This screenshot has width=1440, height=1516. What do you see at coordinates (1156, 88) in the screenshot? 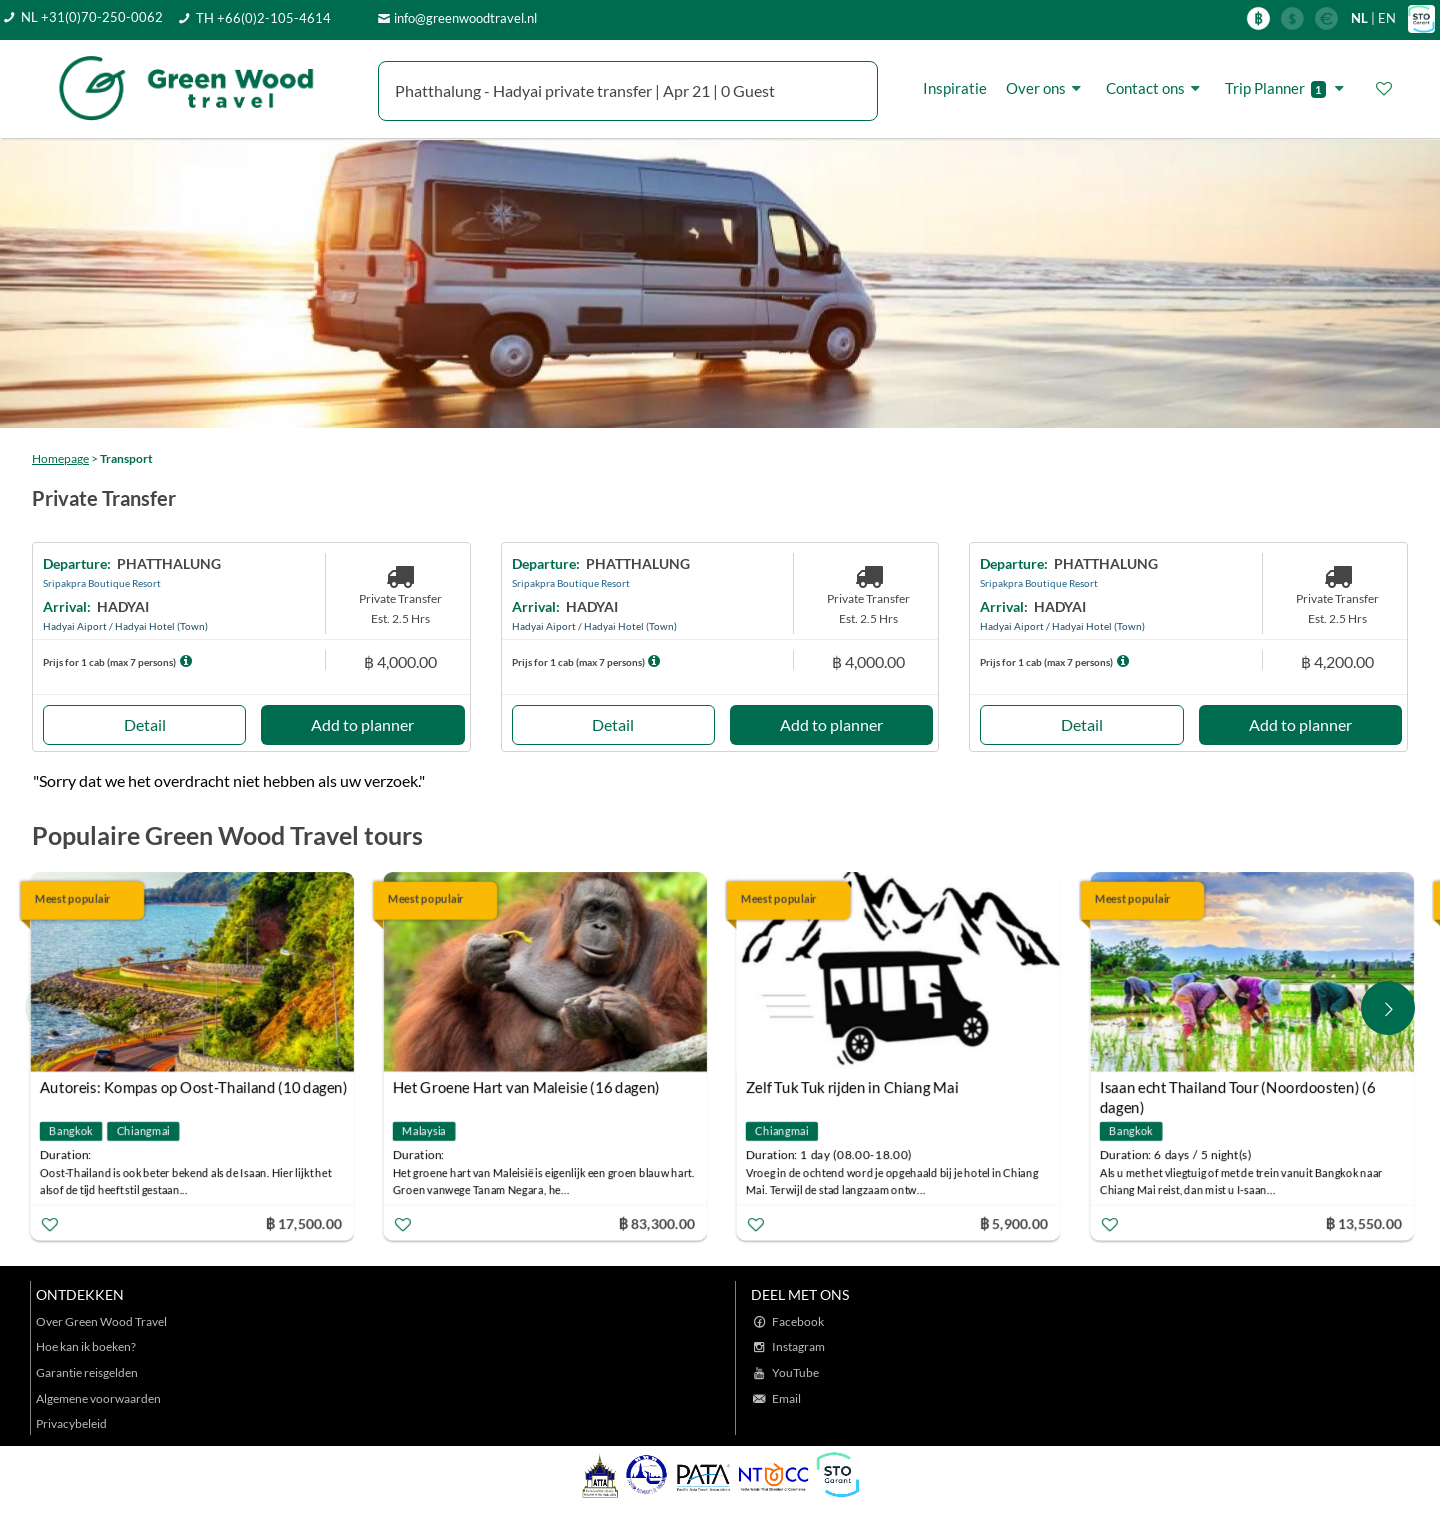
I see `Contact ons` at bounding box center [1156, 88].